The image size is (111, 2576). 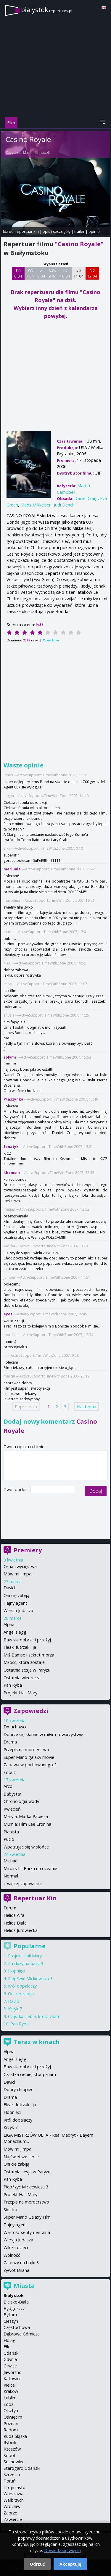 I want to click on Nd 12 04, so click(x=92, y=273).